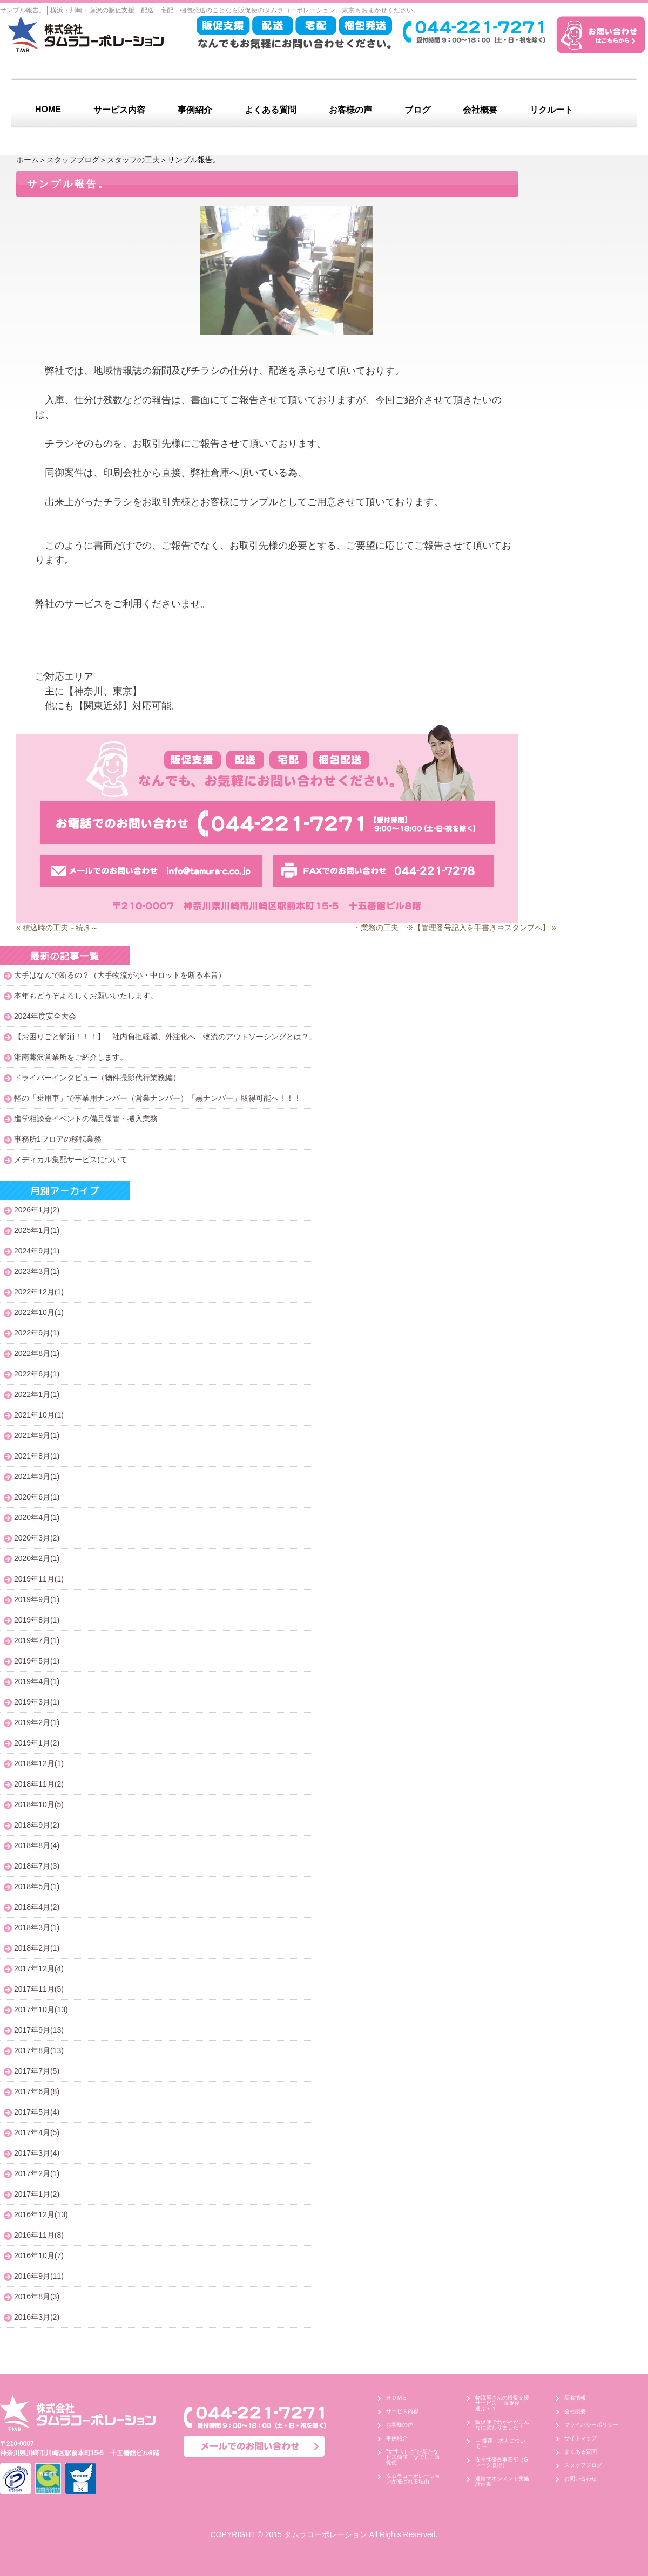 The image size is (648, 2576). Describe the element at coordinates (503, 2403) in the screenshot. I see `物流屋さんの販促支援サービス 「販促便」 運ぶ＋１` at that location.